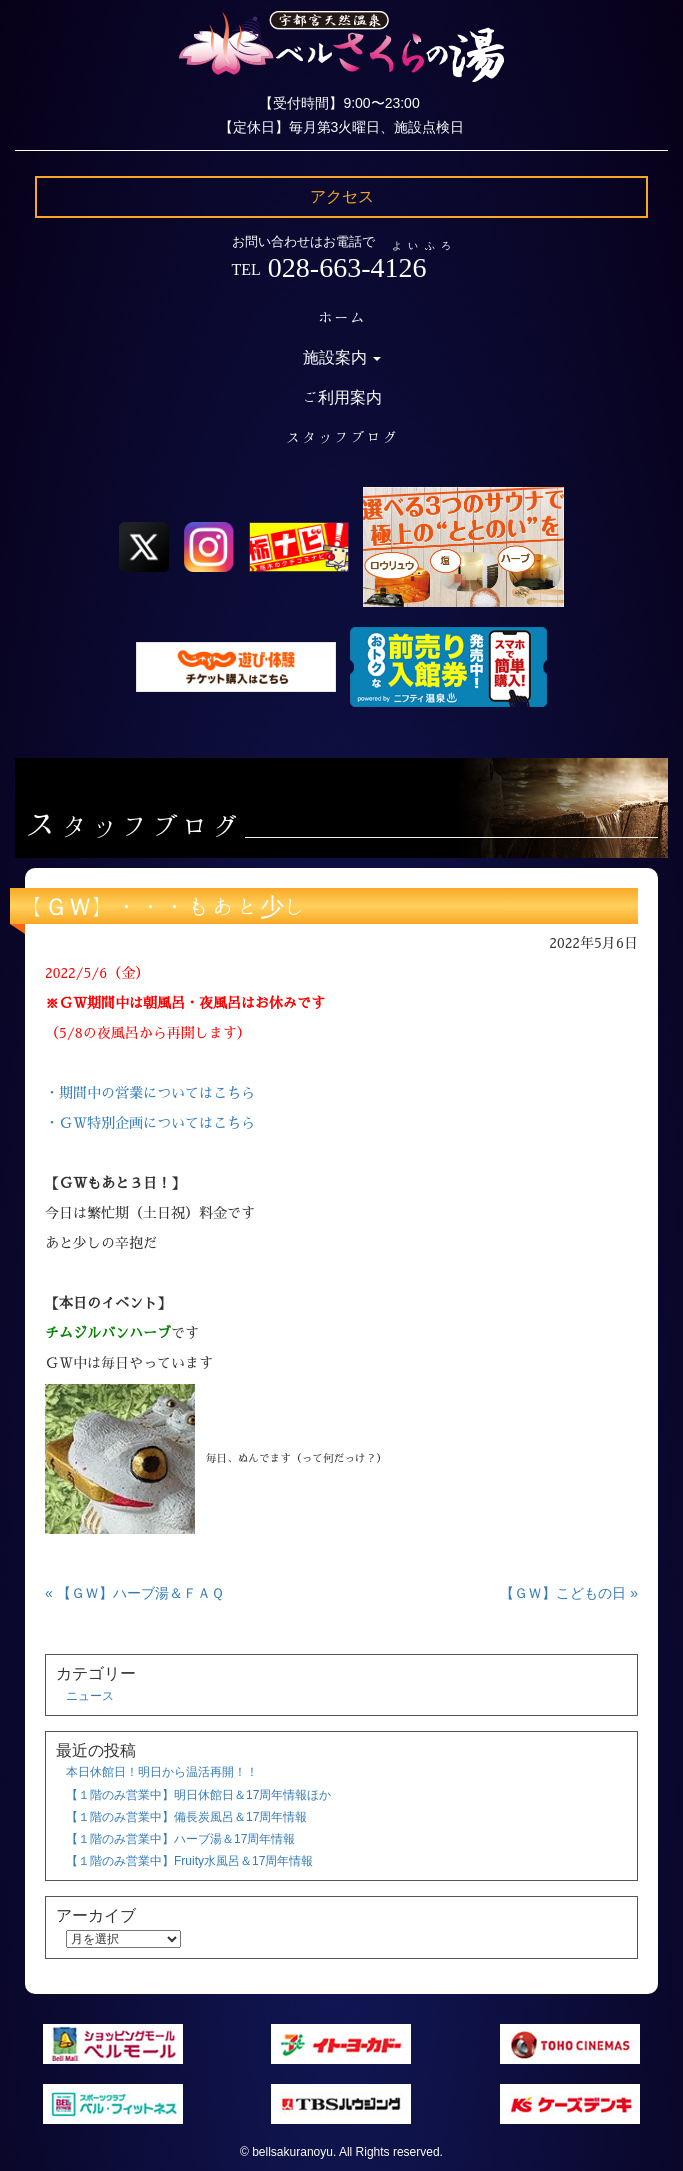 The height and width of the screenshot is (2171, 683). I want to click on スタッフブログ, so click(342, 437).